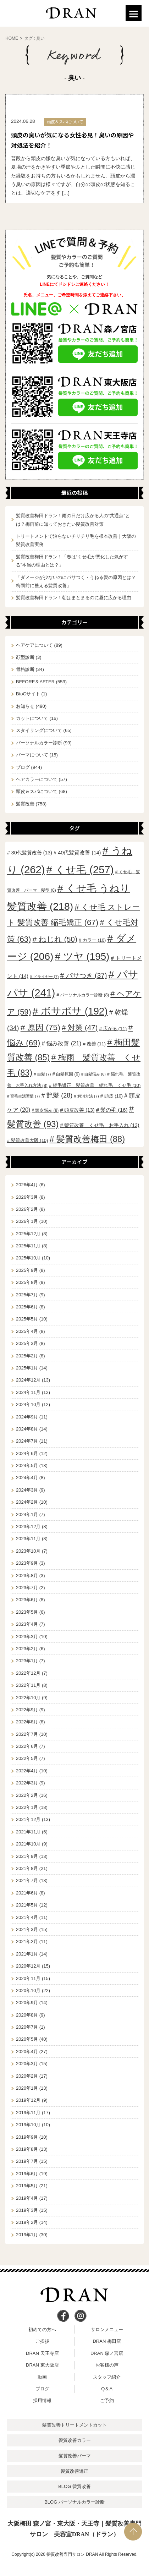 Image resolution: width=149 pixels, height=2576 pixels. Describe the element at coordinates (25, 657) in the screenshot. I see `顔型診断` at that location.